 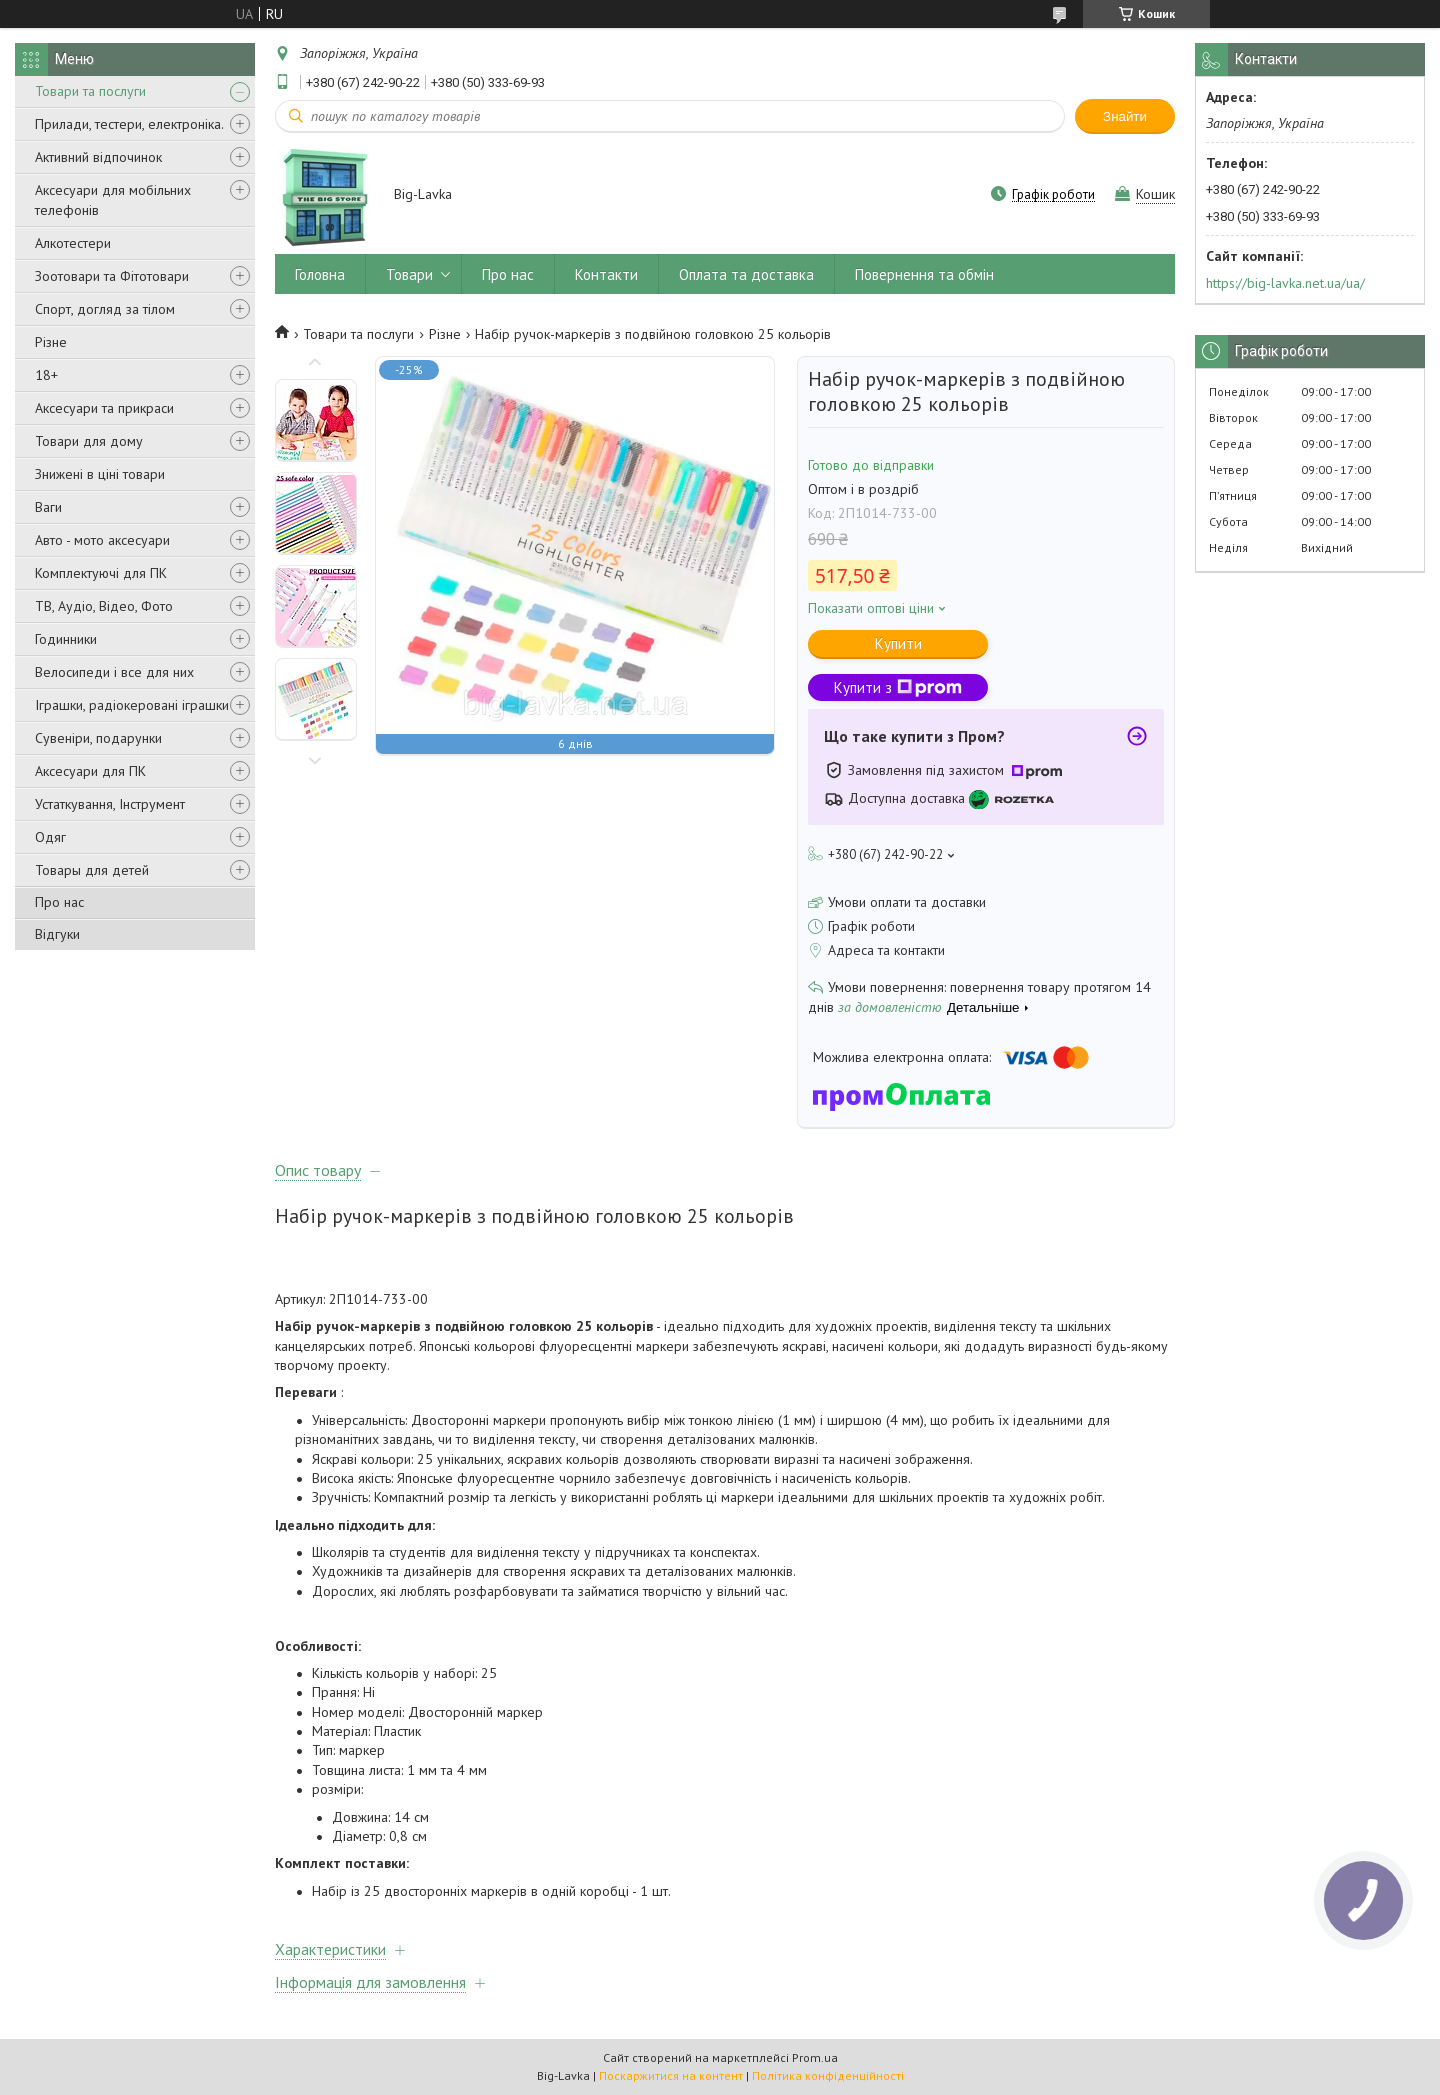 I want to click on Товари для дому, so click(x=89, y=441).